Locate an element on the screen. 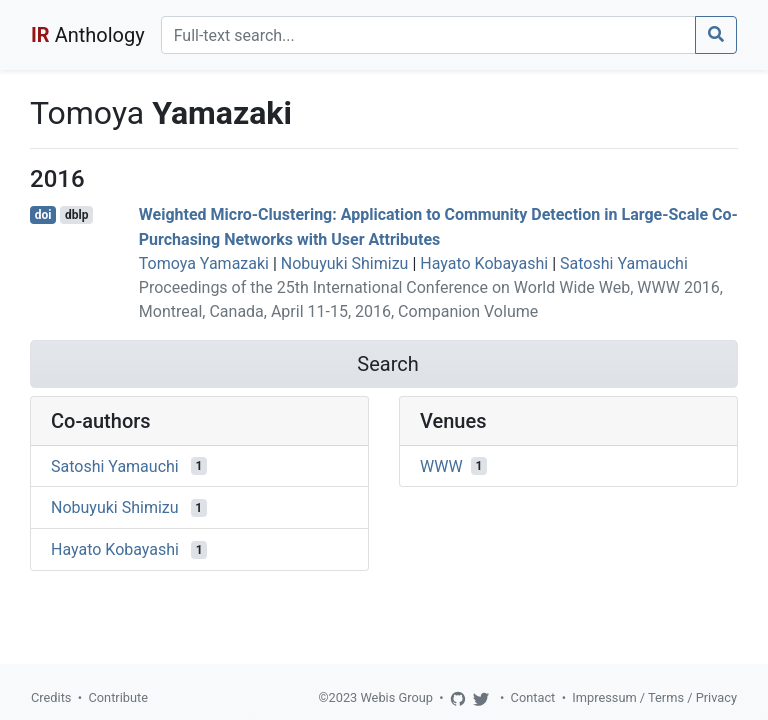  doi is located at coordinates (43, 215).